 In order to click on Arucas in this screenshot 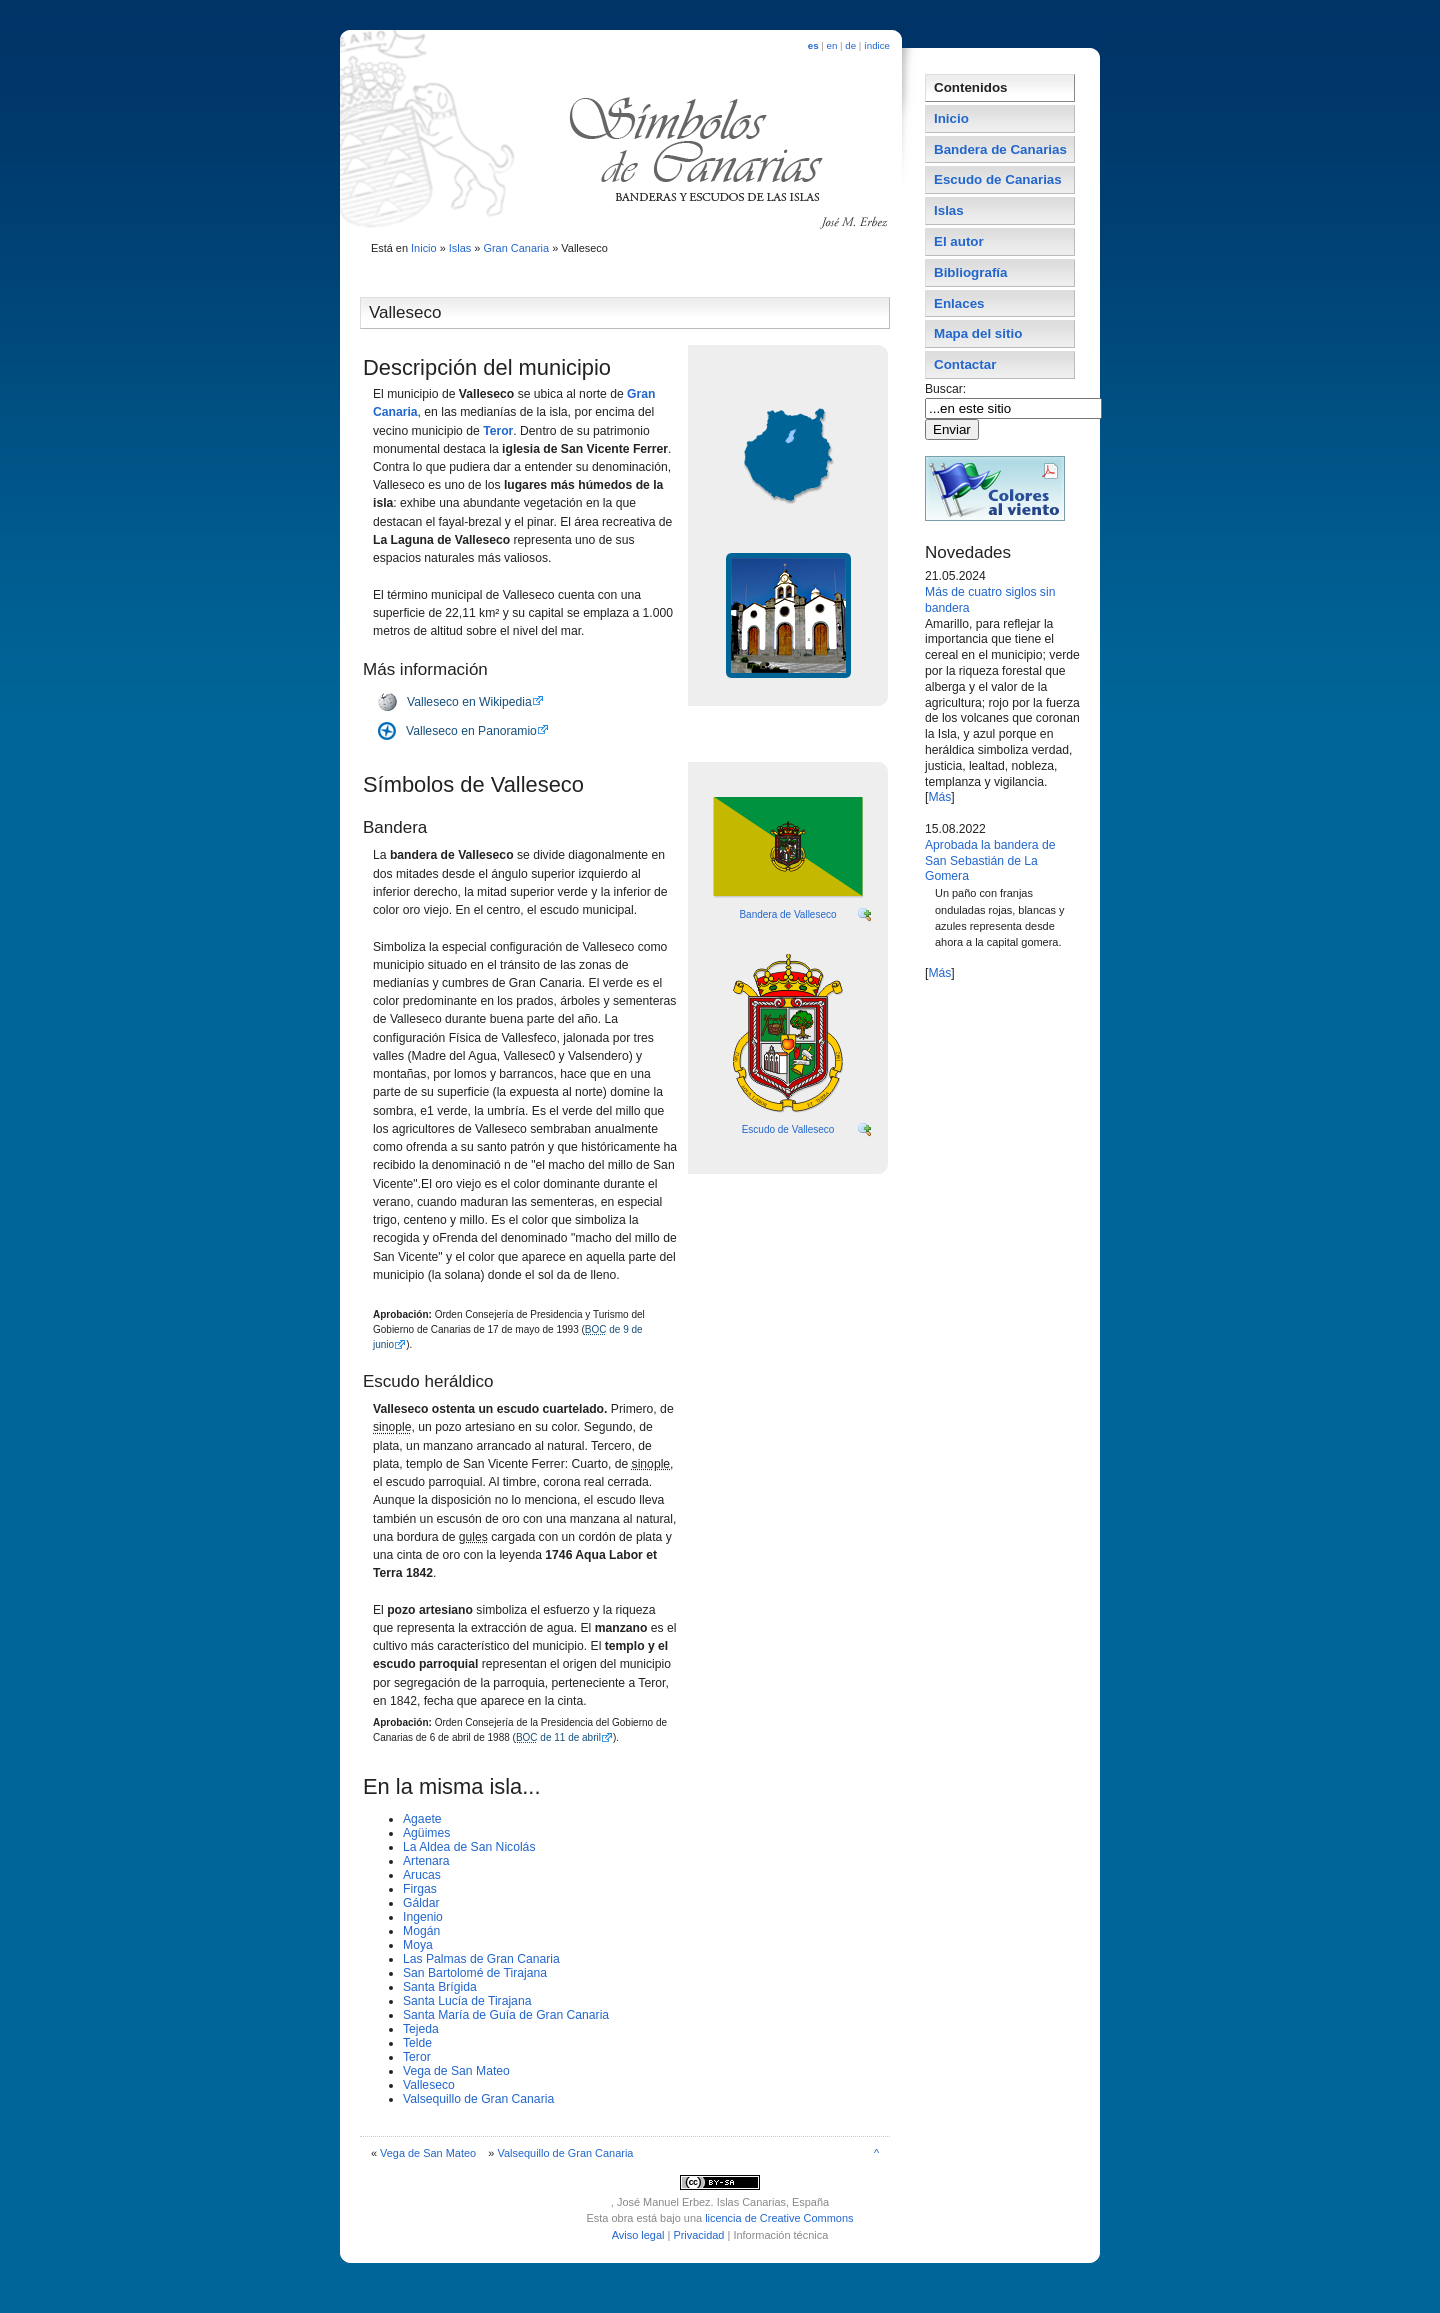, I will do `click(422, 1875)`.